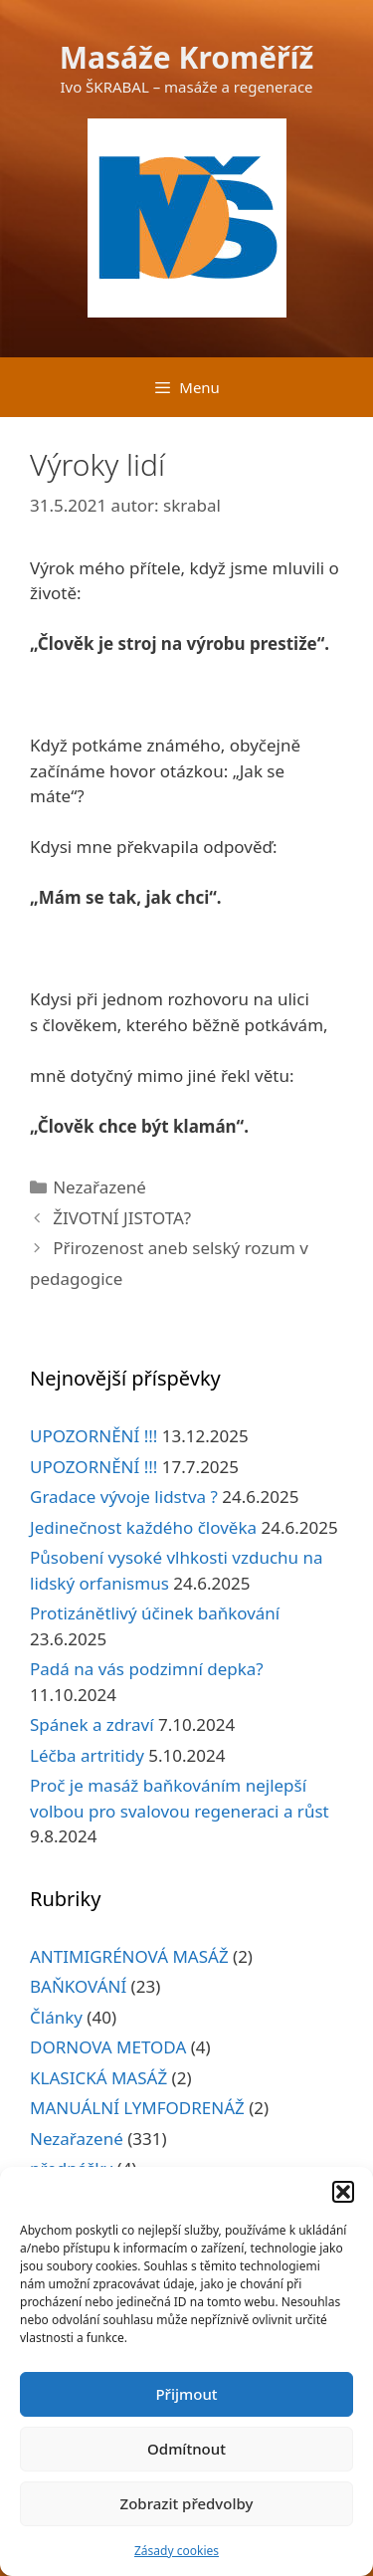  What do you see at coordinates (155, 1613) in the screenshot?
I see `Protizánětlivý účinek baňkování` at bounding box center [155, 1613].